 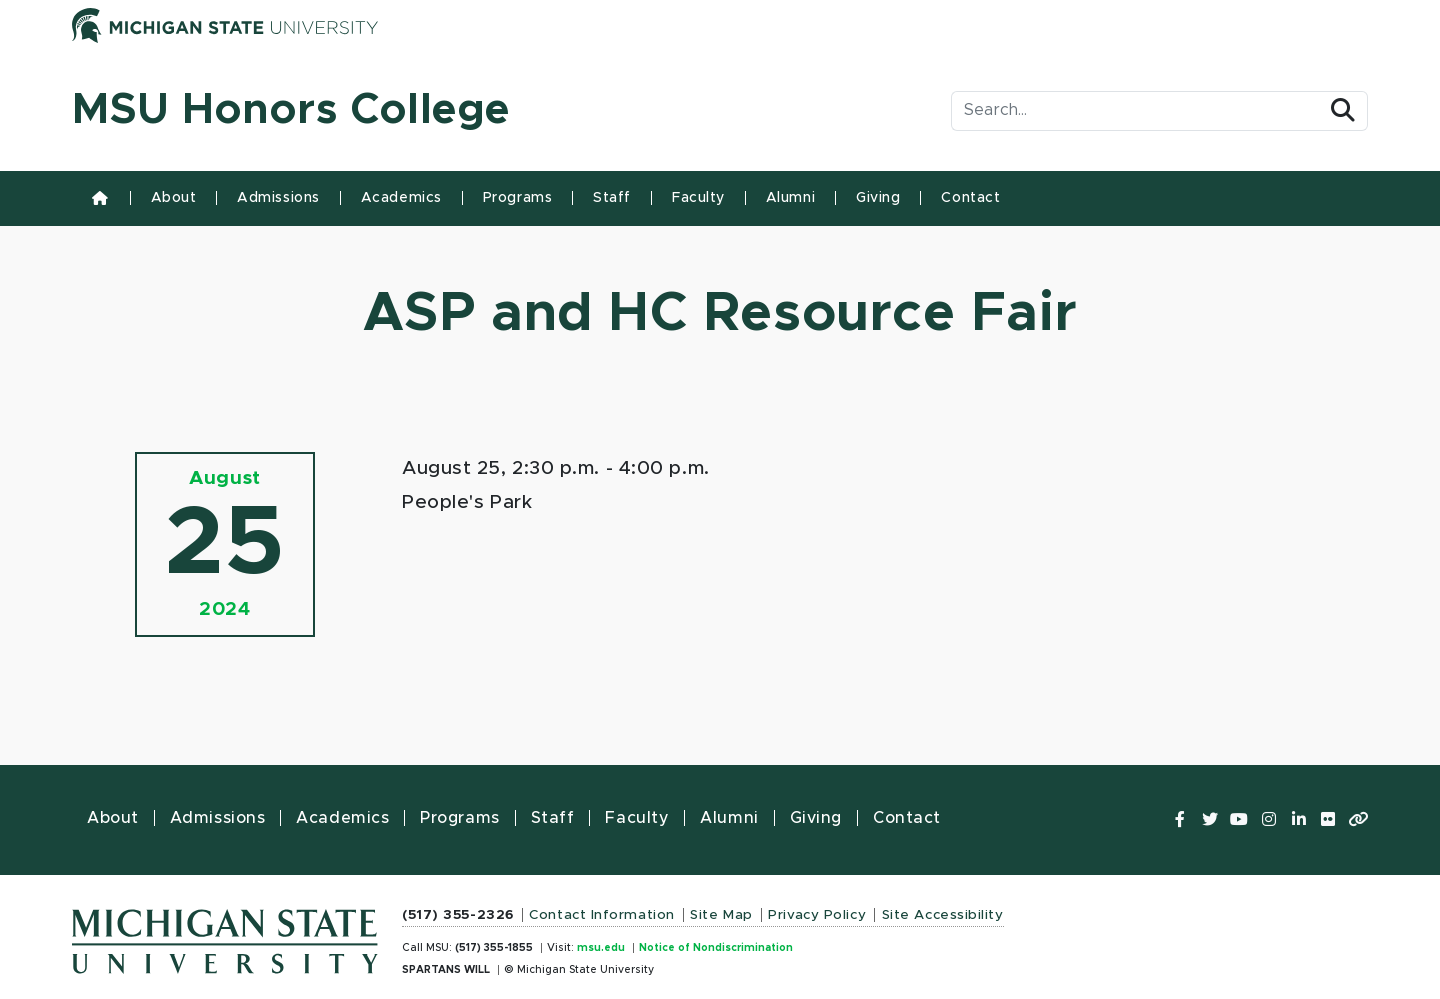 I want to click on Site Map, so click(x=721, y=915).